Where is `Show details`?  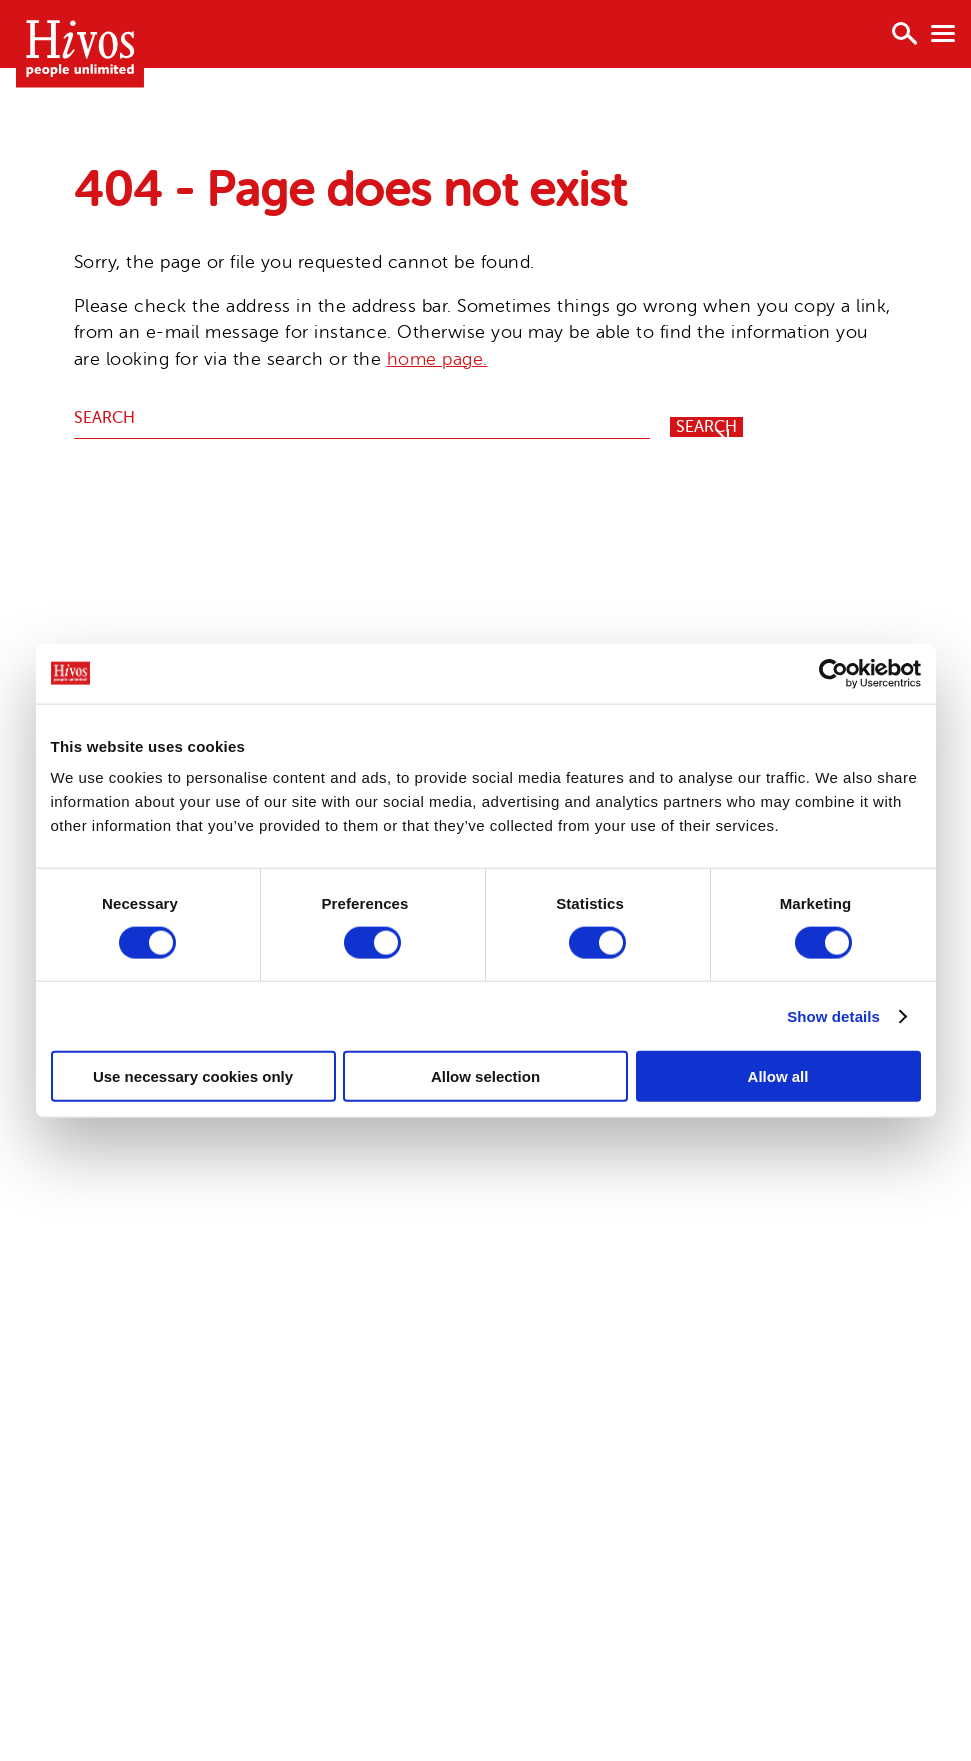 Show details is located at coordinates (833, 1015).